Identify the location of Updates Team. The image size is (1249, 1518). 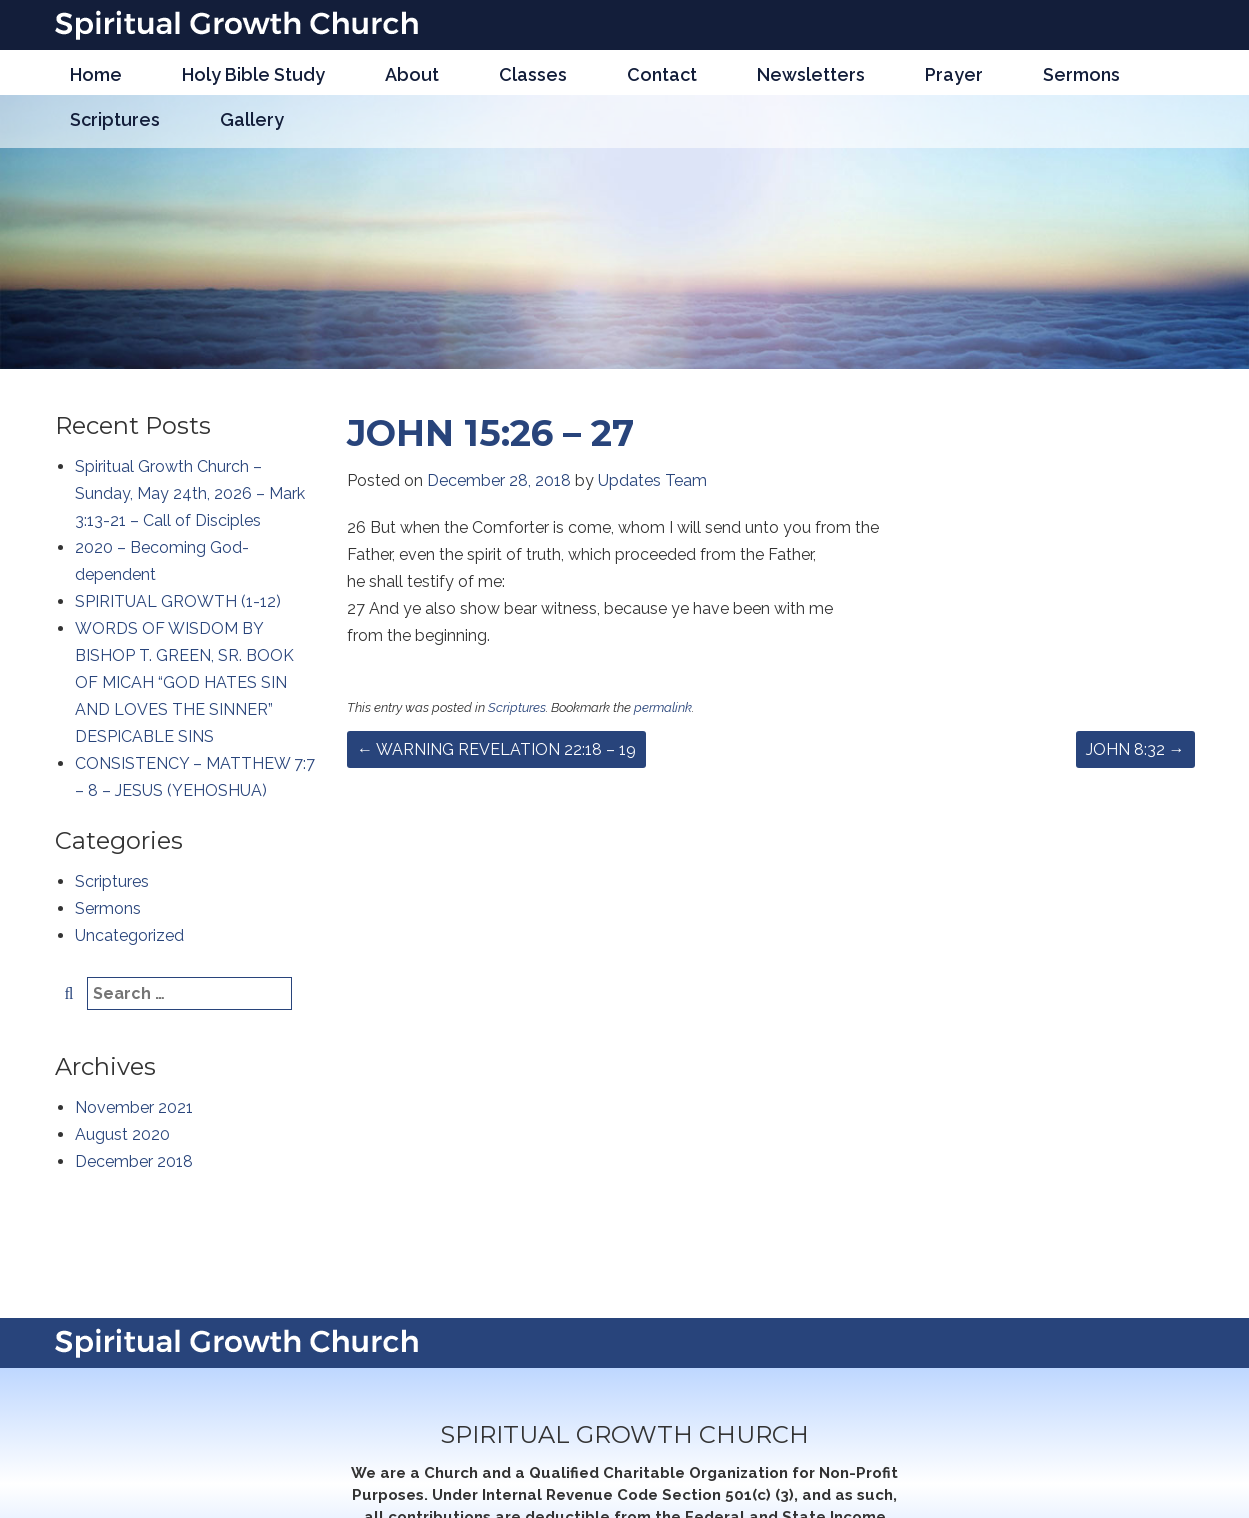
(652, 480).